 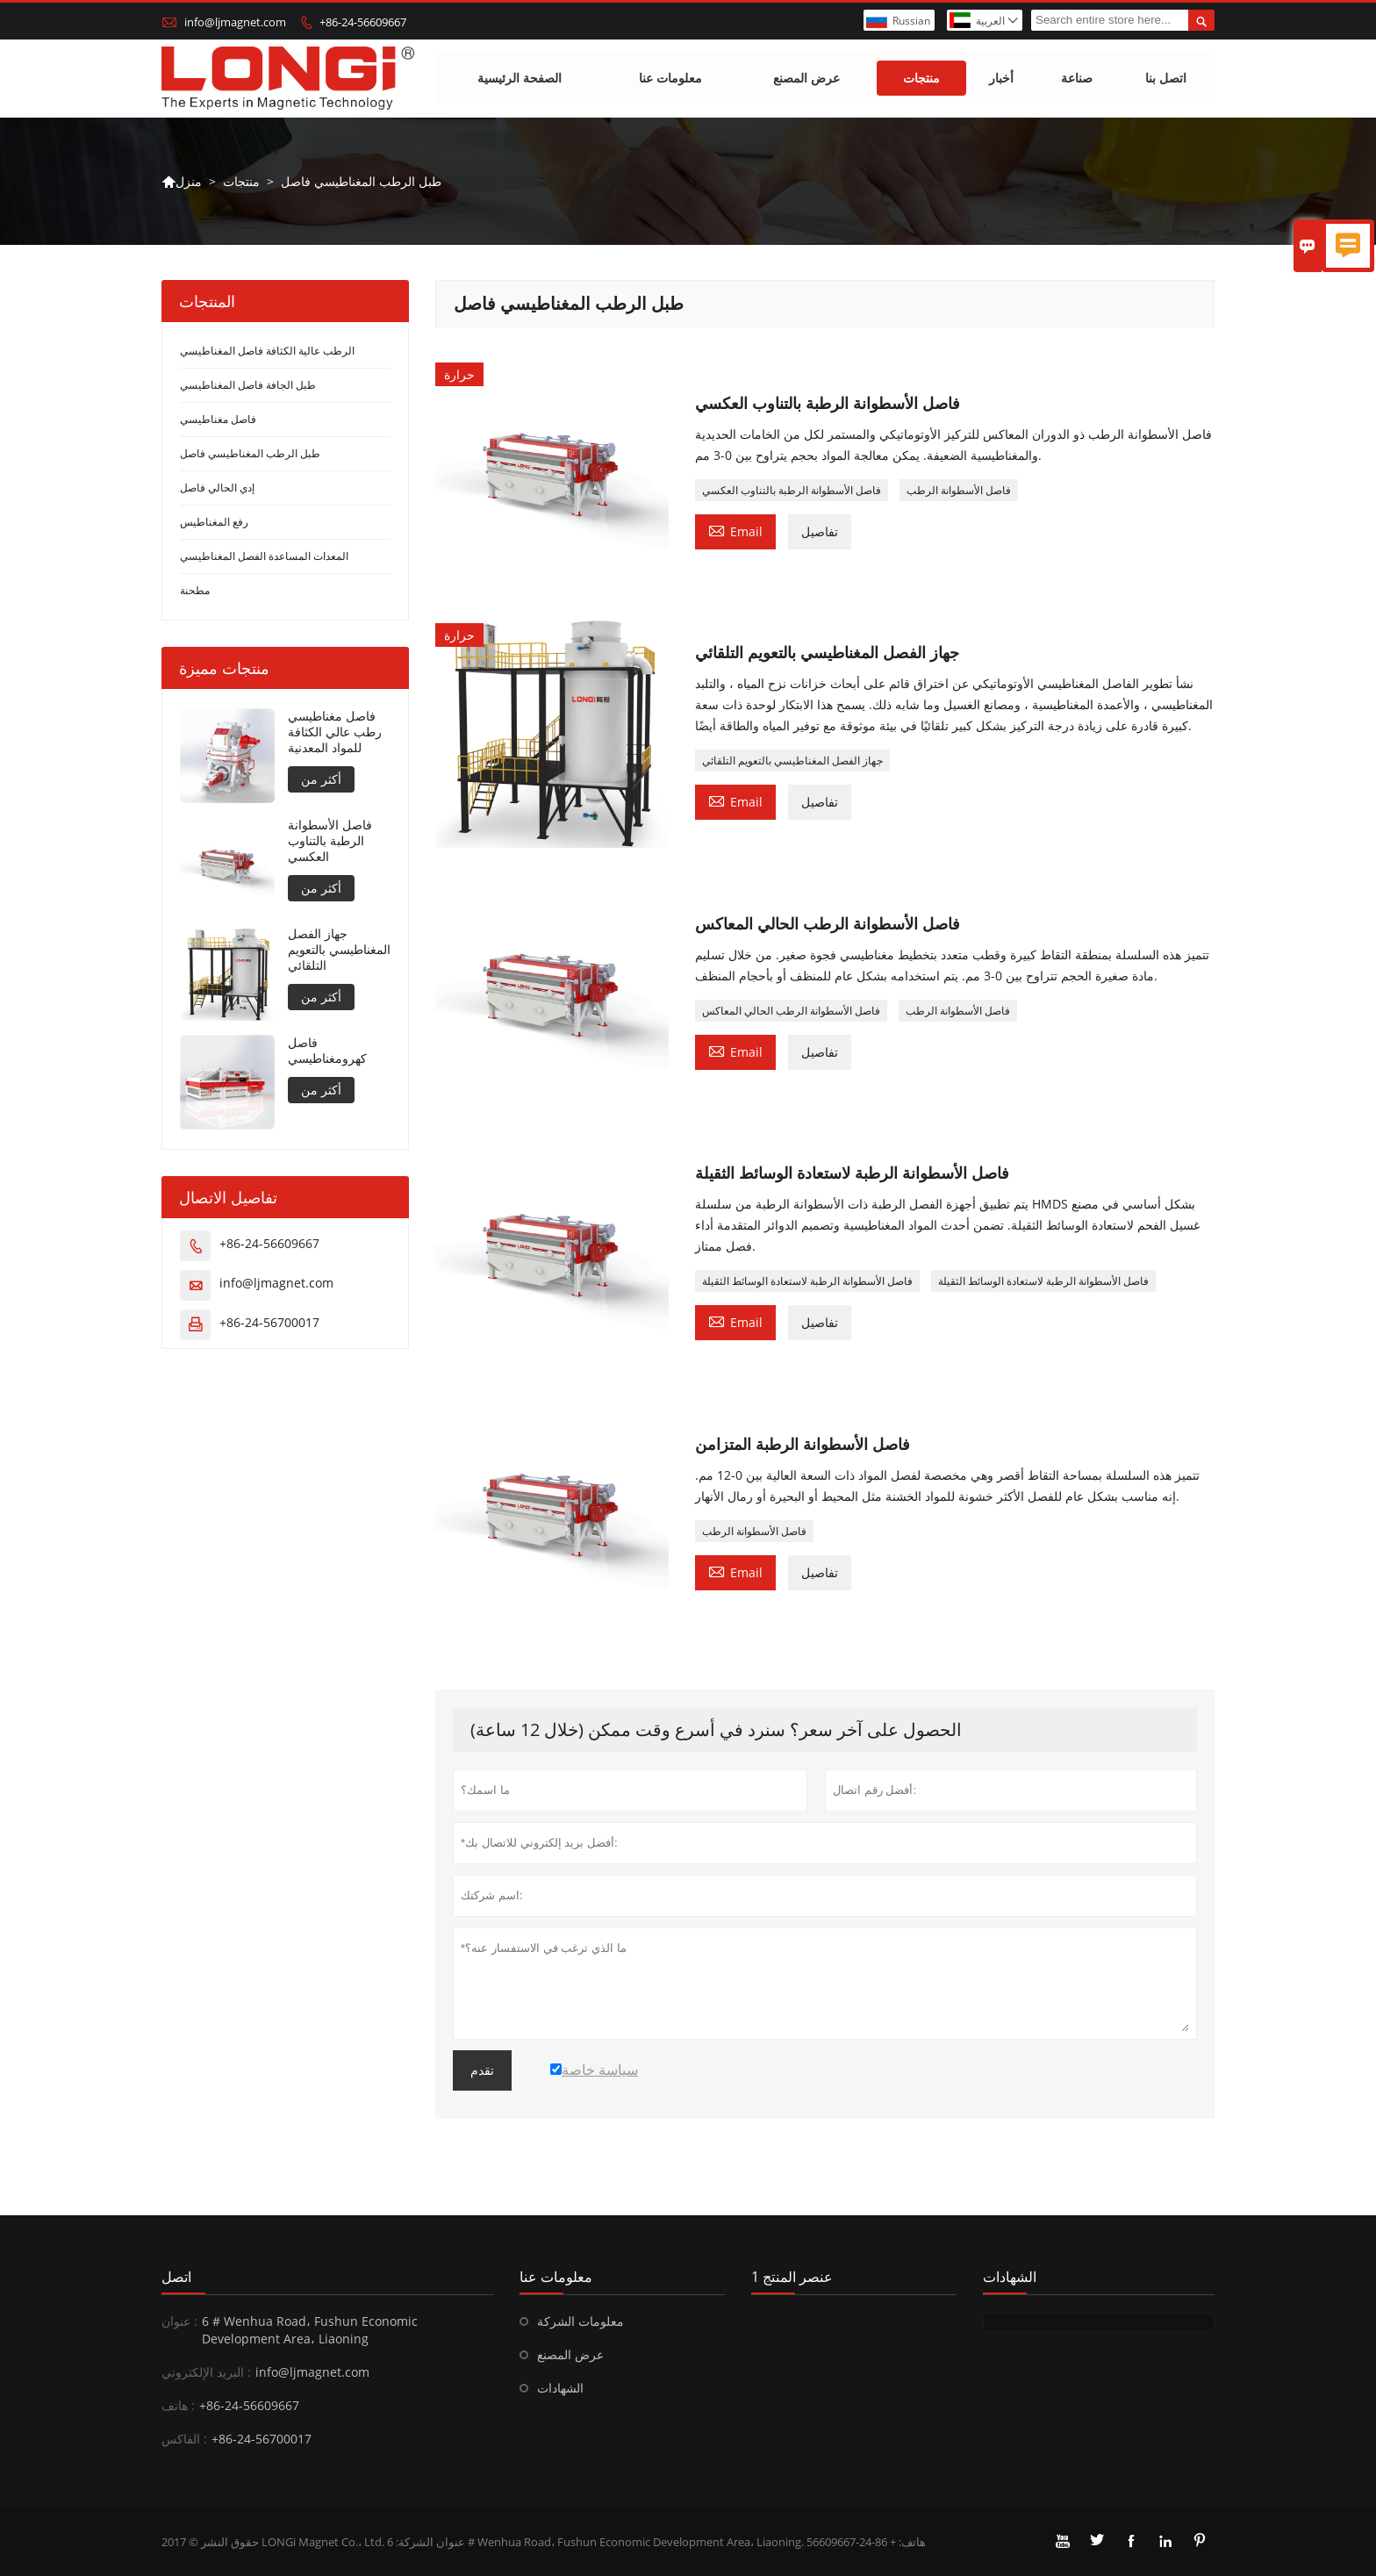 I want to click on +86-24-56700017, so click(x=269, y=1323).